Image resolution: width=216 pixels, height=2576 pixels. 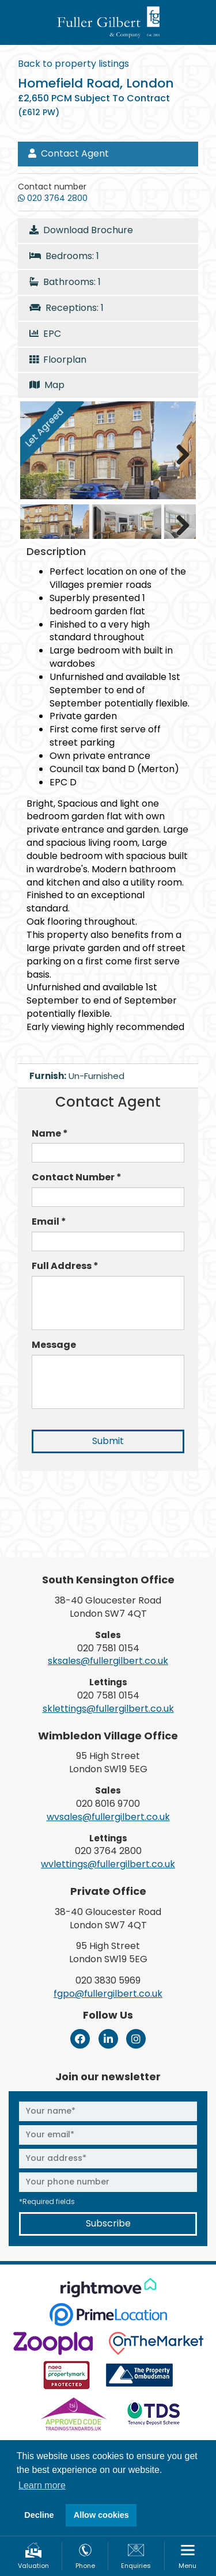 What do you see at coordinates (54, 1345) in the screenshot?
I see `Message` at bounding box center [54, 1345].